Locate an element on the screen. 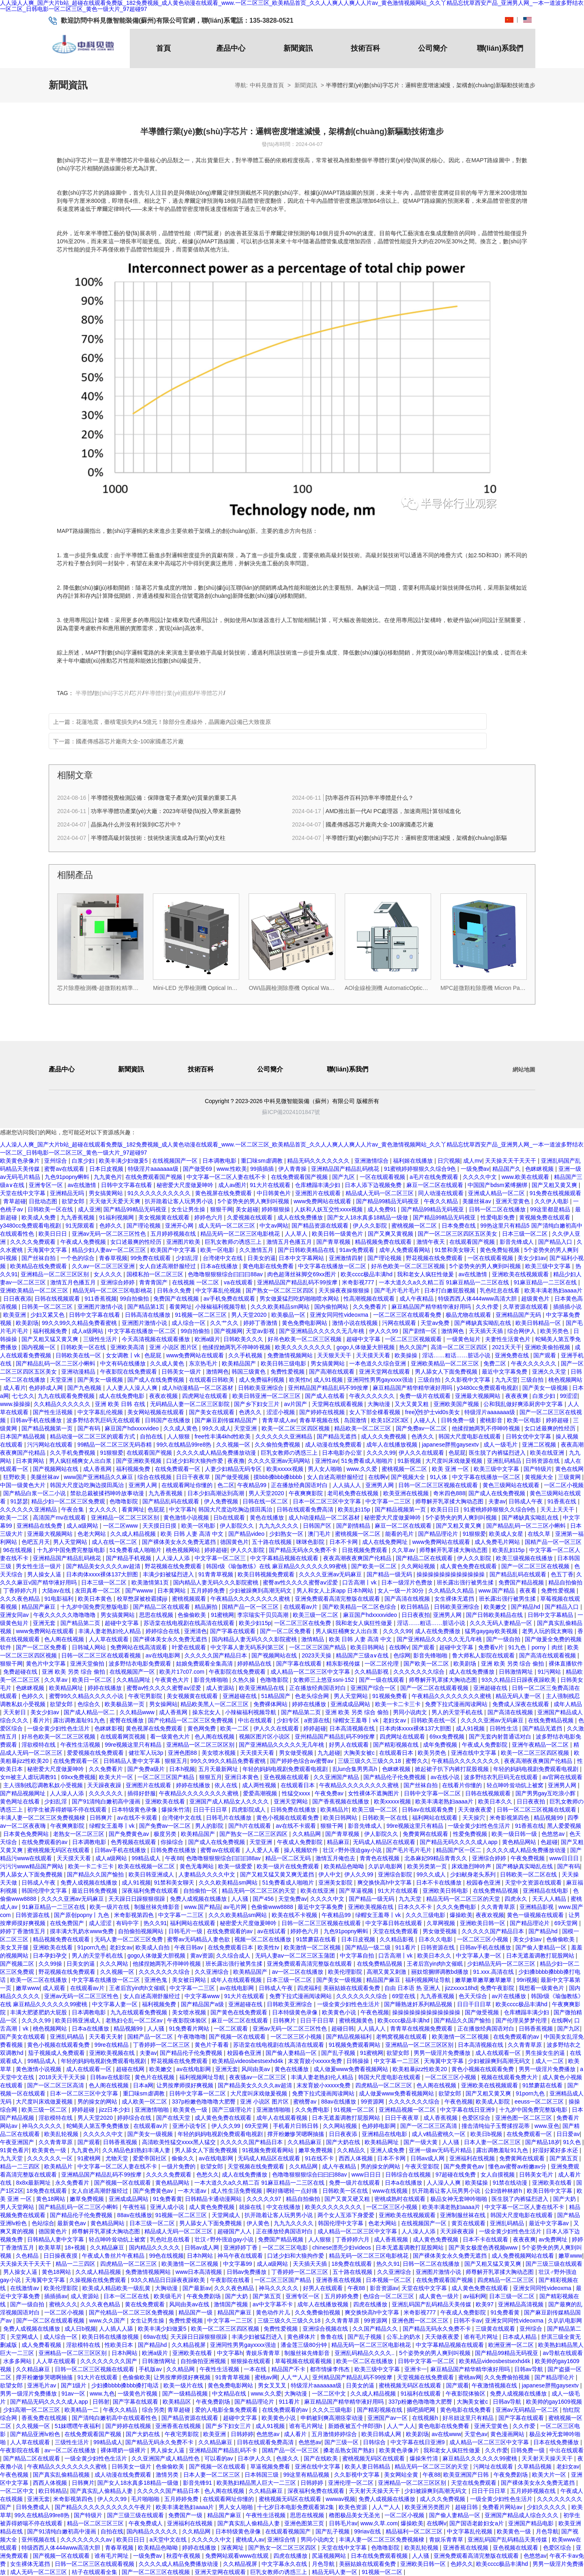 This screenshot has width=584, height=2576. 我和老女人疯狂性做爰 is located at coordinates (426, 1274).